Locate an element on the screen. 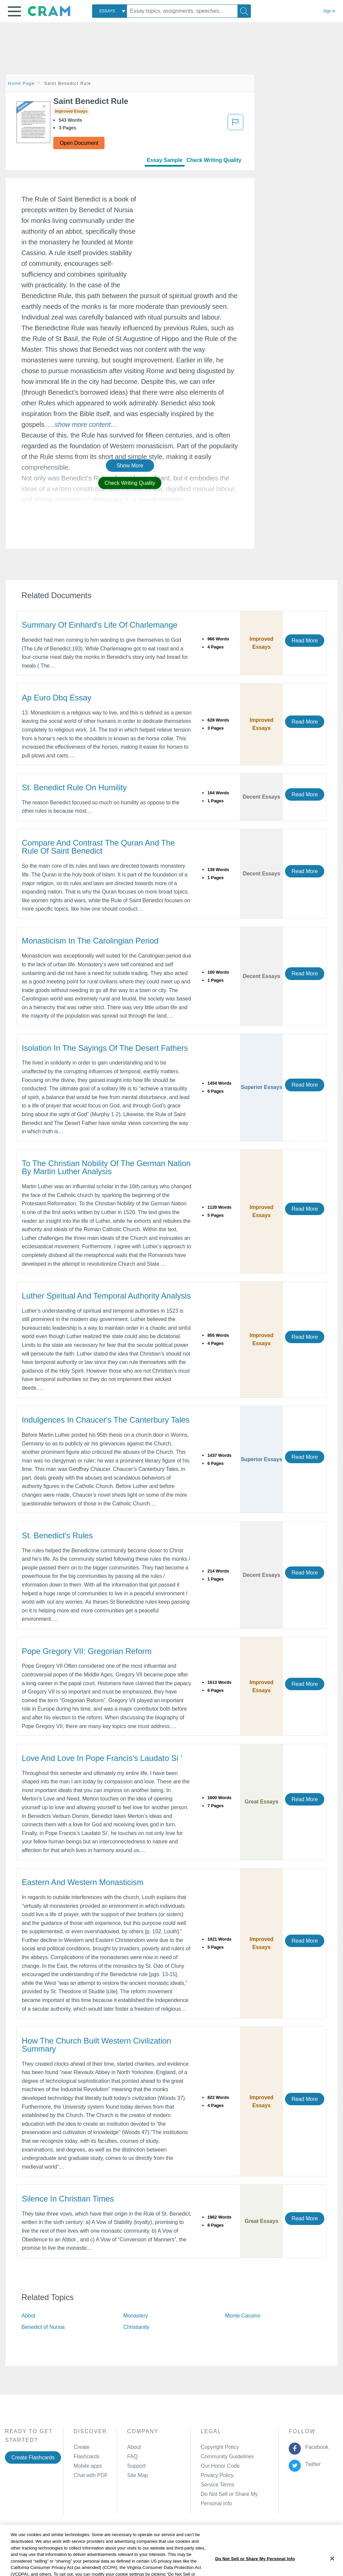 This screenshot has height=2576, width=343. Manage Preferences is located at coordinates (225, 2494).